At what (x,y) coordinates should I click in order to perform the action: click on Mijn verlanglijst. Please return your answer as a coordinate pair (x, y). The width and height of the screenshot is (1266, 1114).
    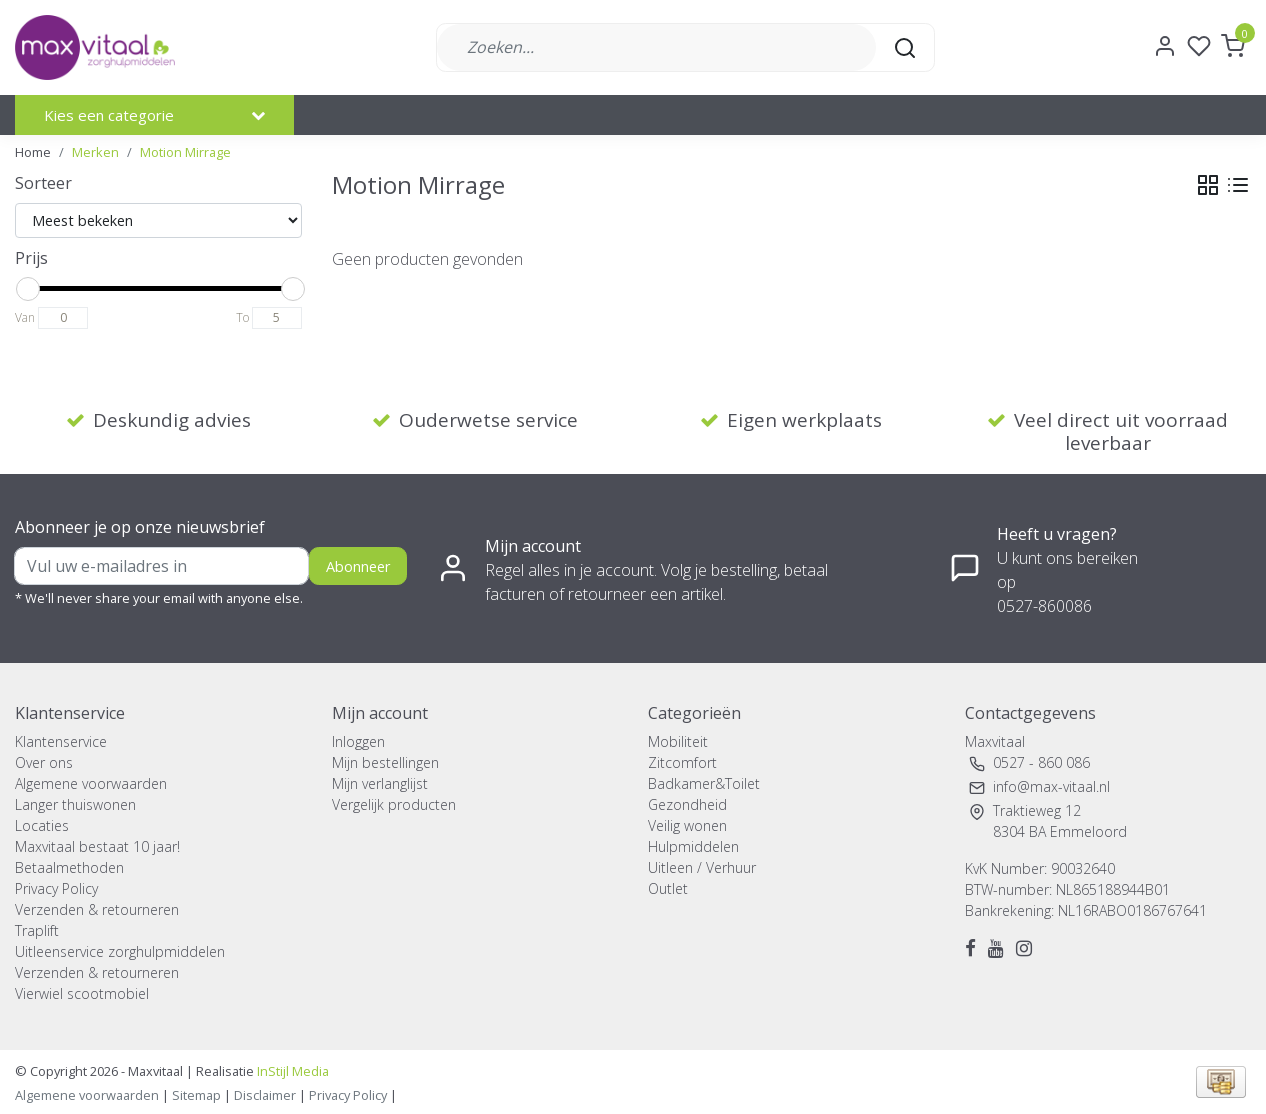
    Looking at the image, I should click on (380, 783).